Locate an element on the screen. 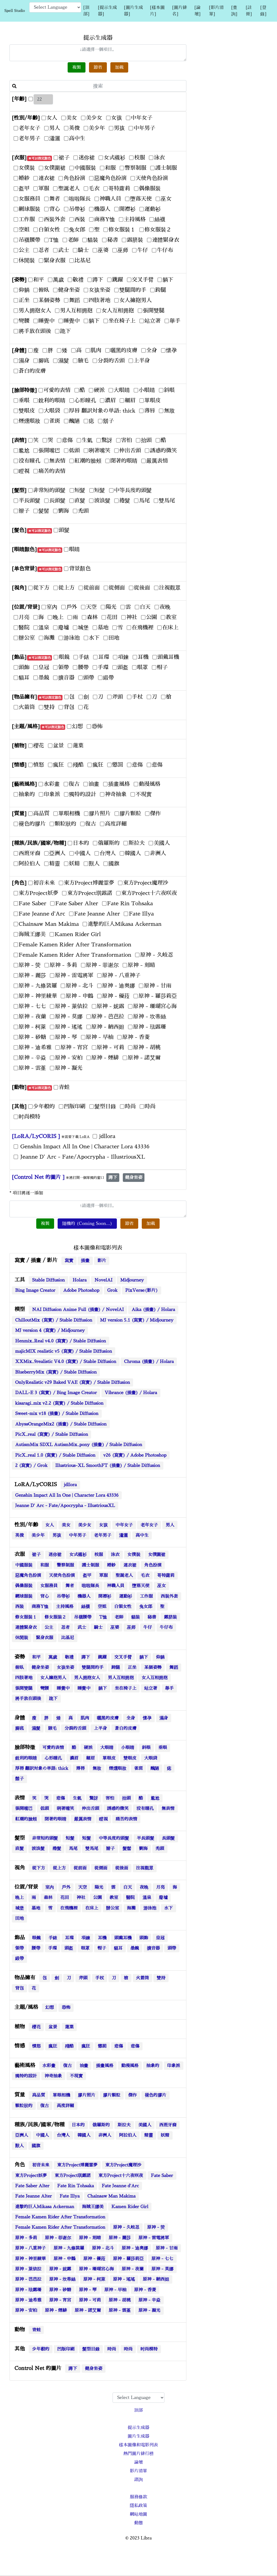 This screenshot has width=277, height=2576. 妖精 is located at coordinates (165, 2135).